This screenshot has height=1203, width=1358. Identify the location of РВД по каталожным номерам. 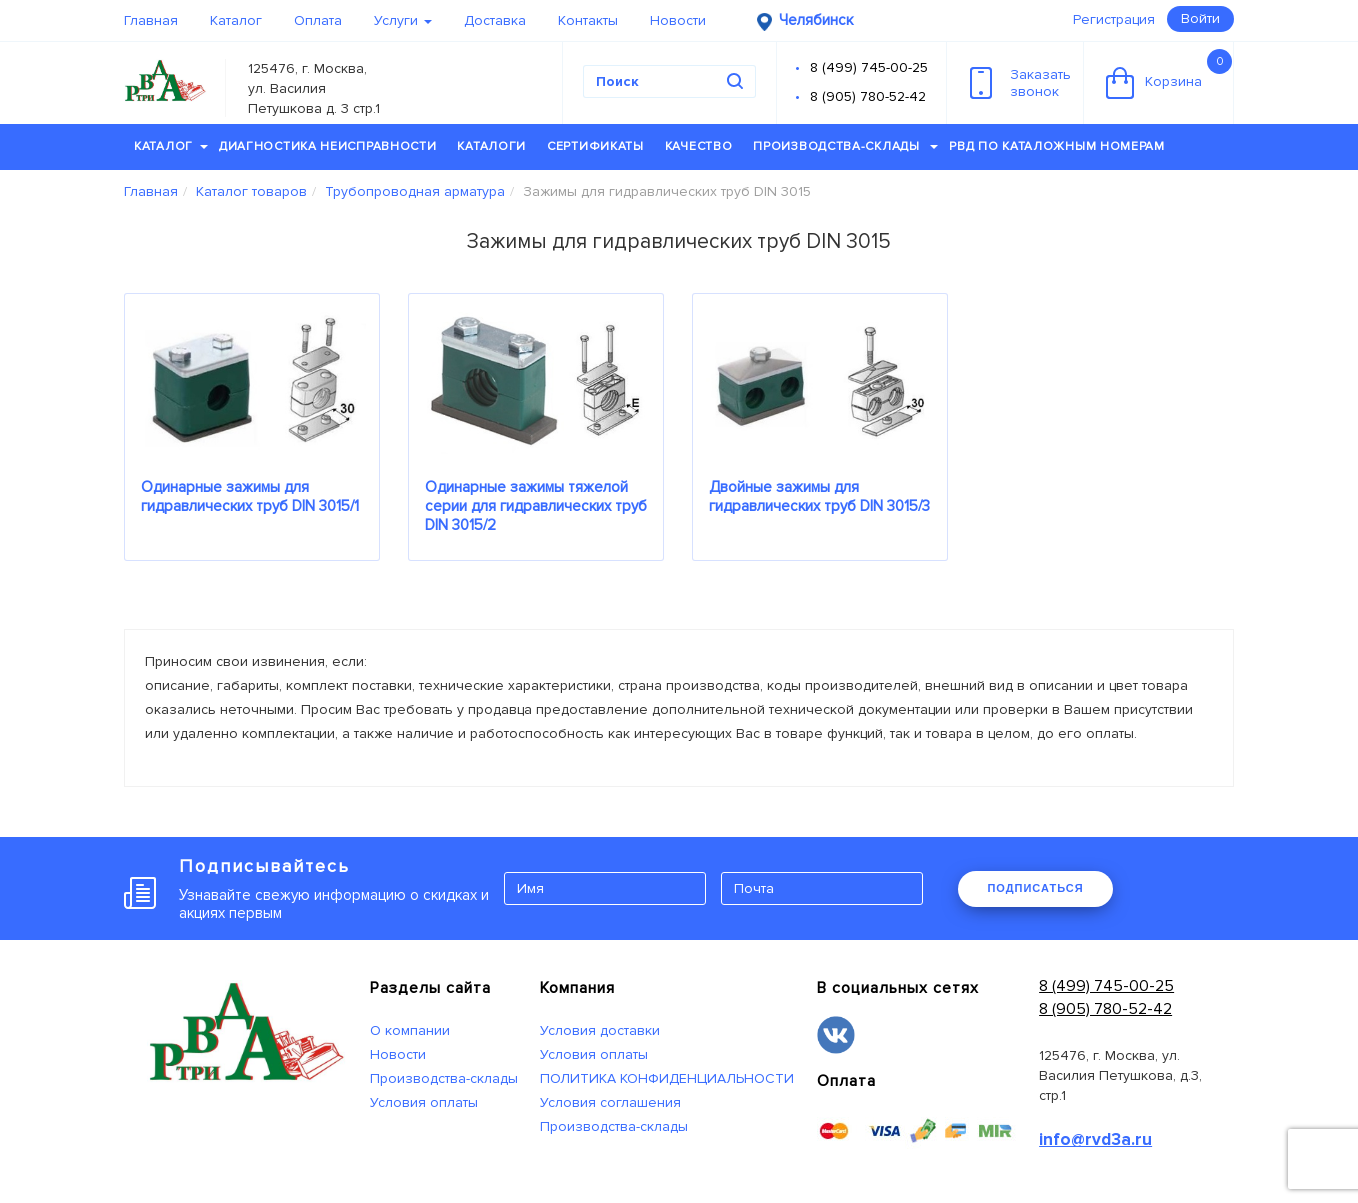
(1057, 146).